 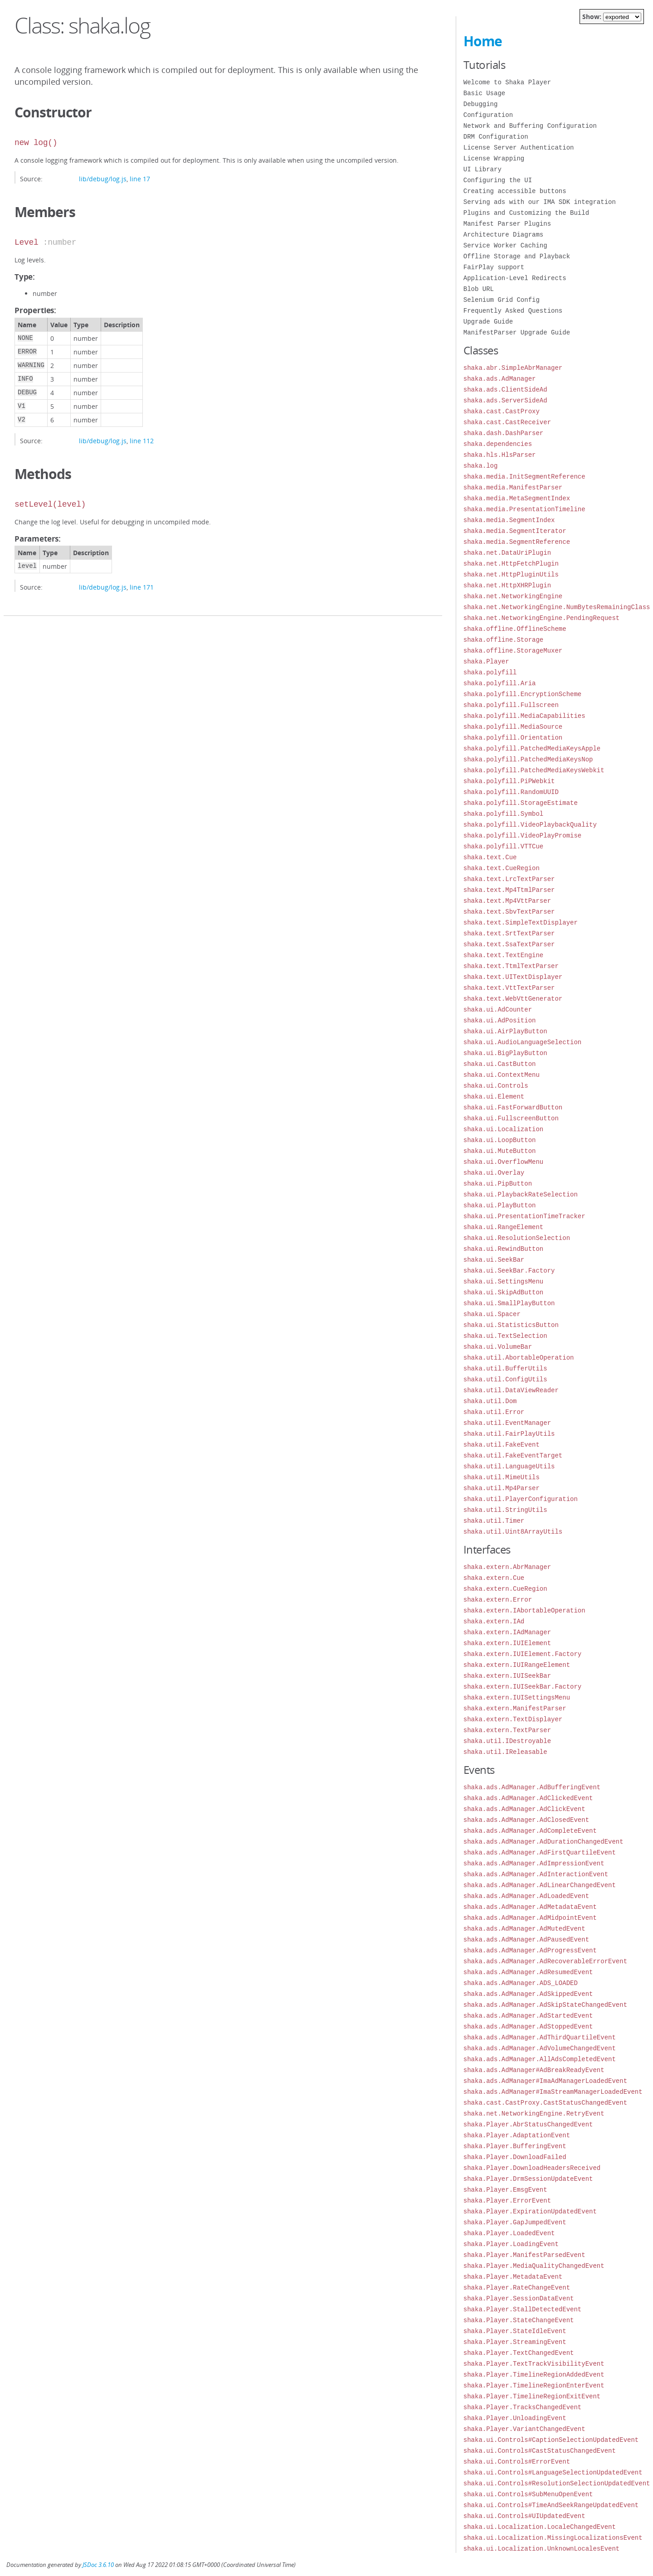 I want to click on shaka.ads.AdManager.AdRecoverableErrorEvent, so click(x=545, y=1961).